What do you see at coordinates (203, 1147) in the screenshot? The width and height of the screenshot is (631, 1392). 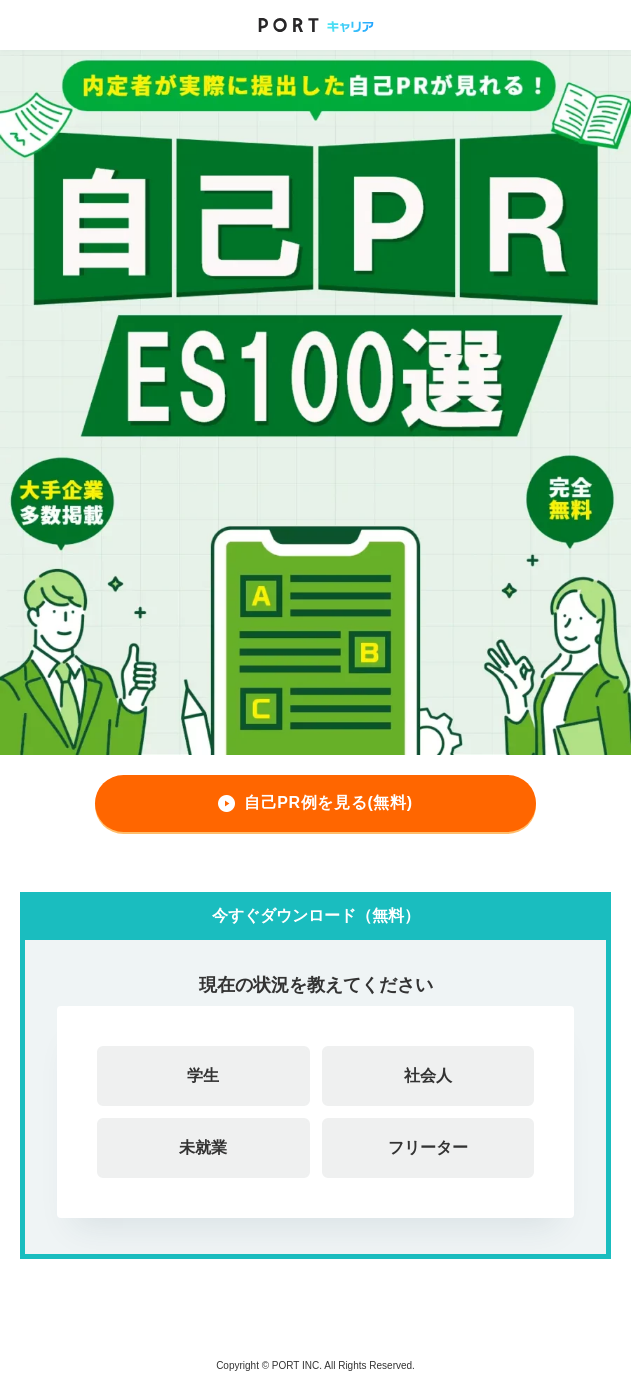 I see `未就業` at bounding box center [203, 1147].